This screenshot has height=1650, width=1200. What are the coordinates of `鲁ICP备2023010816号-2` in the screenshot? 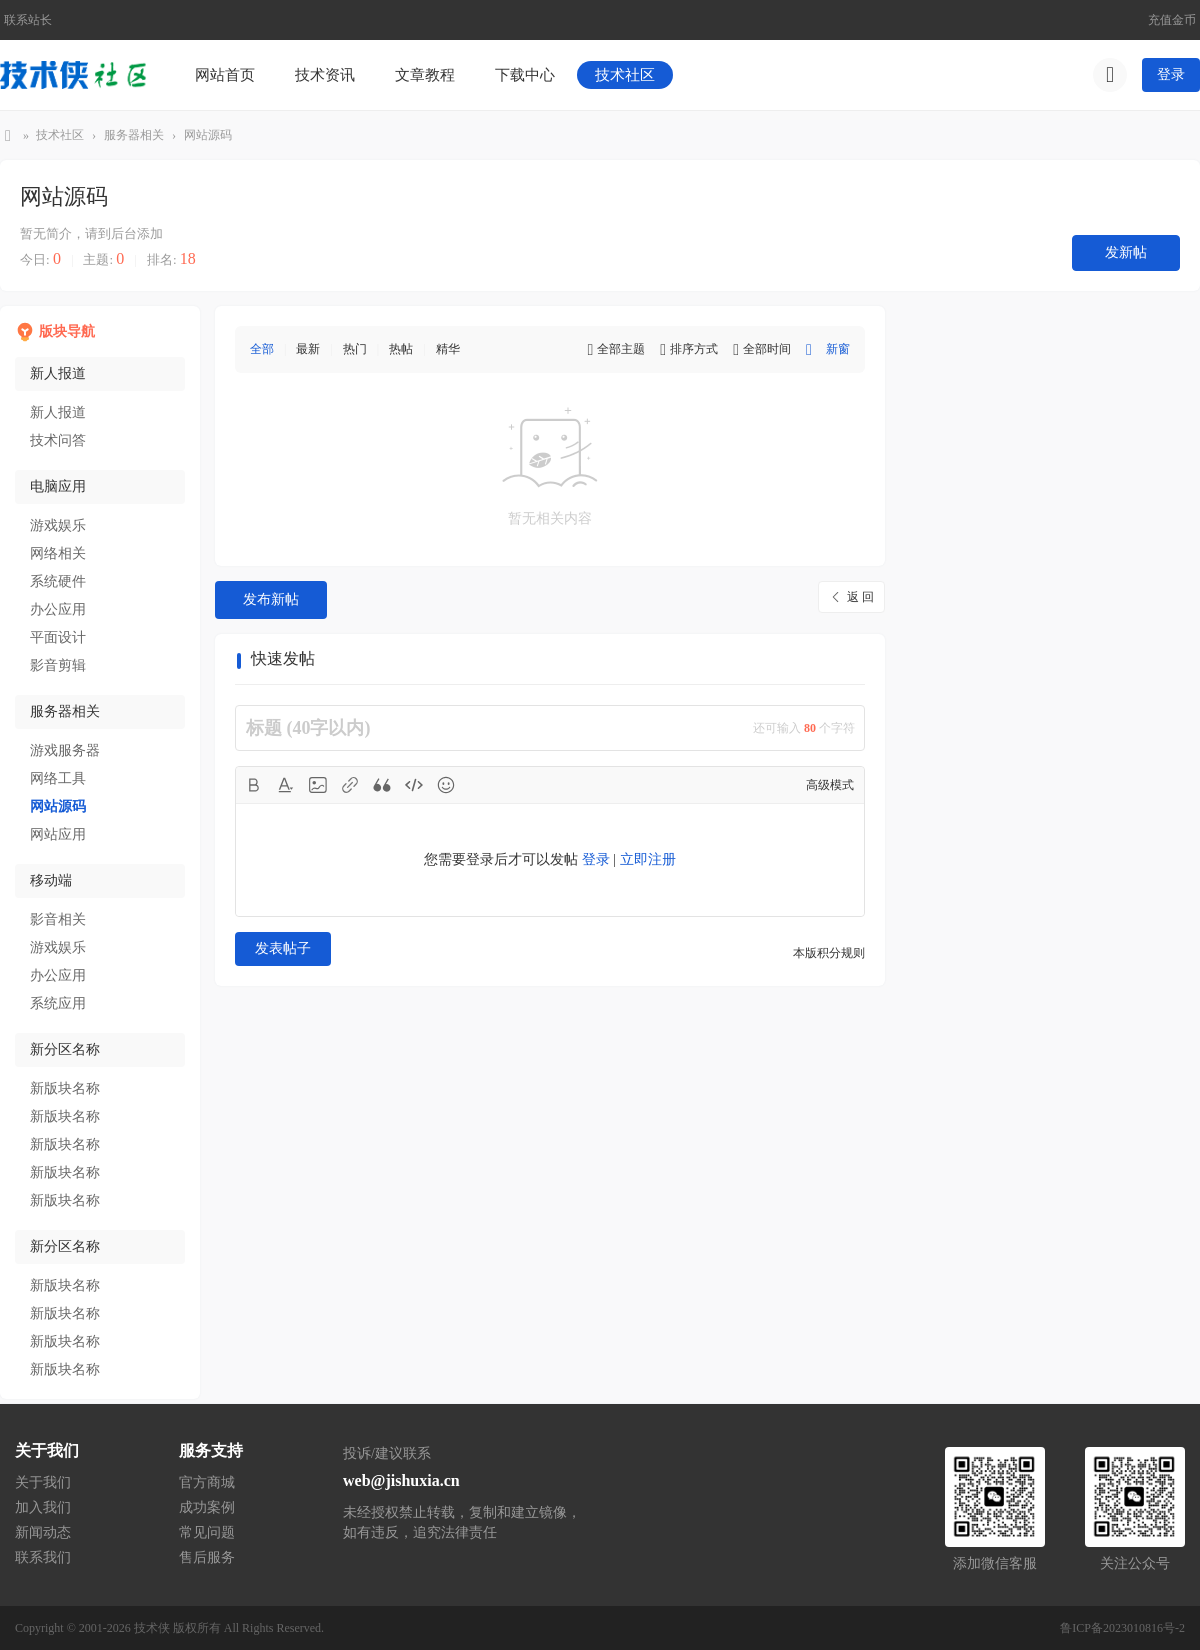 It's located at (1122, 1628).